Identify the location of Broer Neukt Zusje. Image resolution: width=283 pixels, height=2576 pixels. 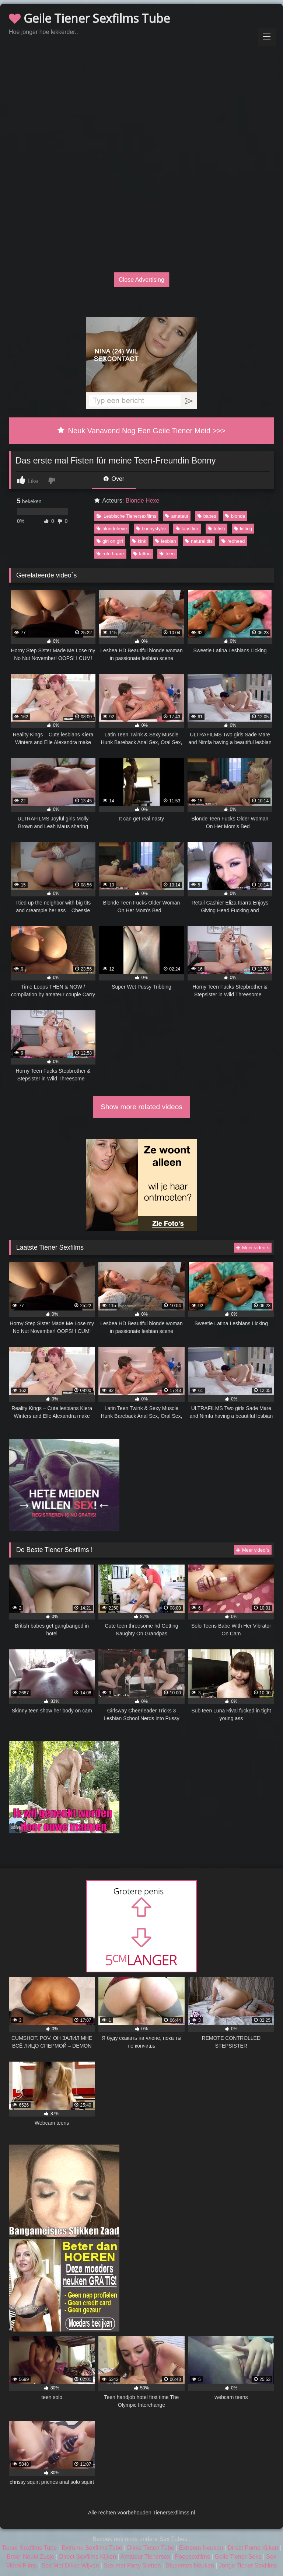
(30, 2557).